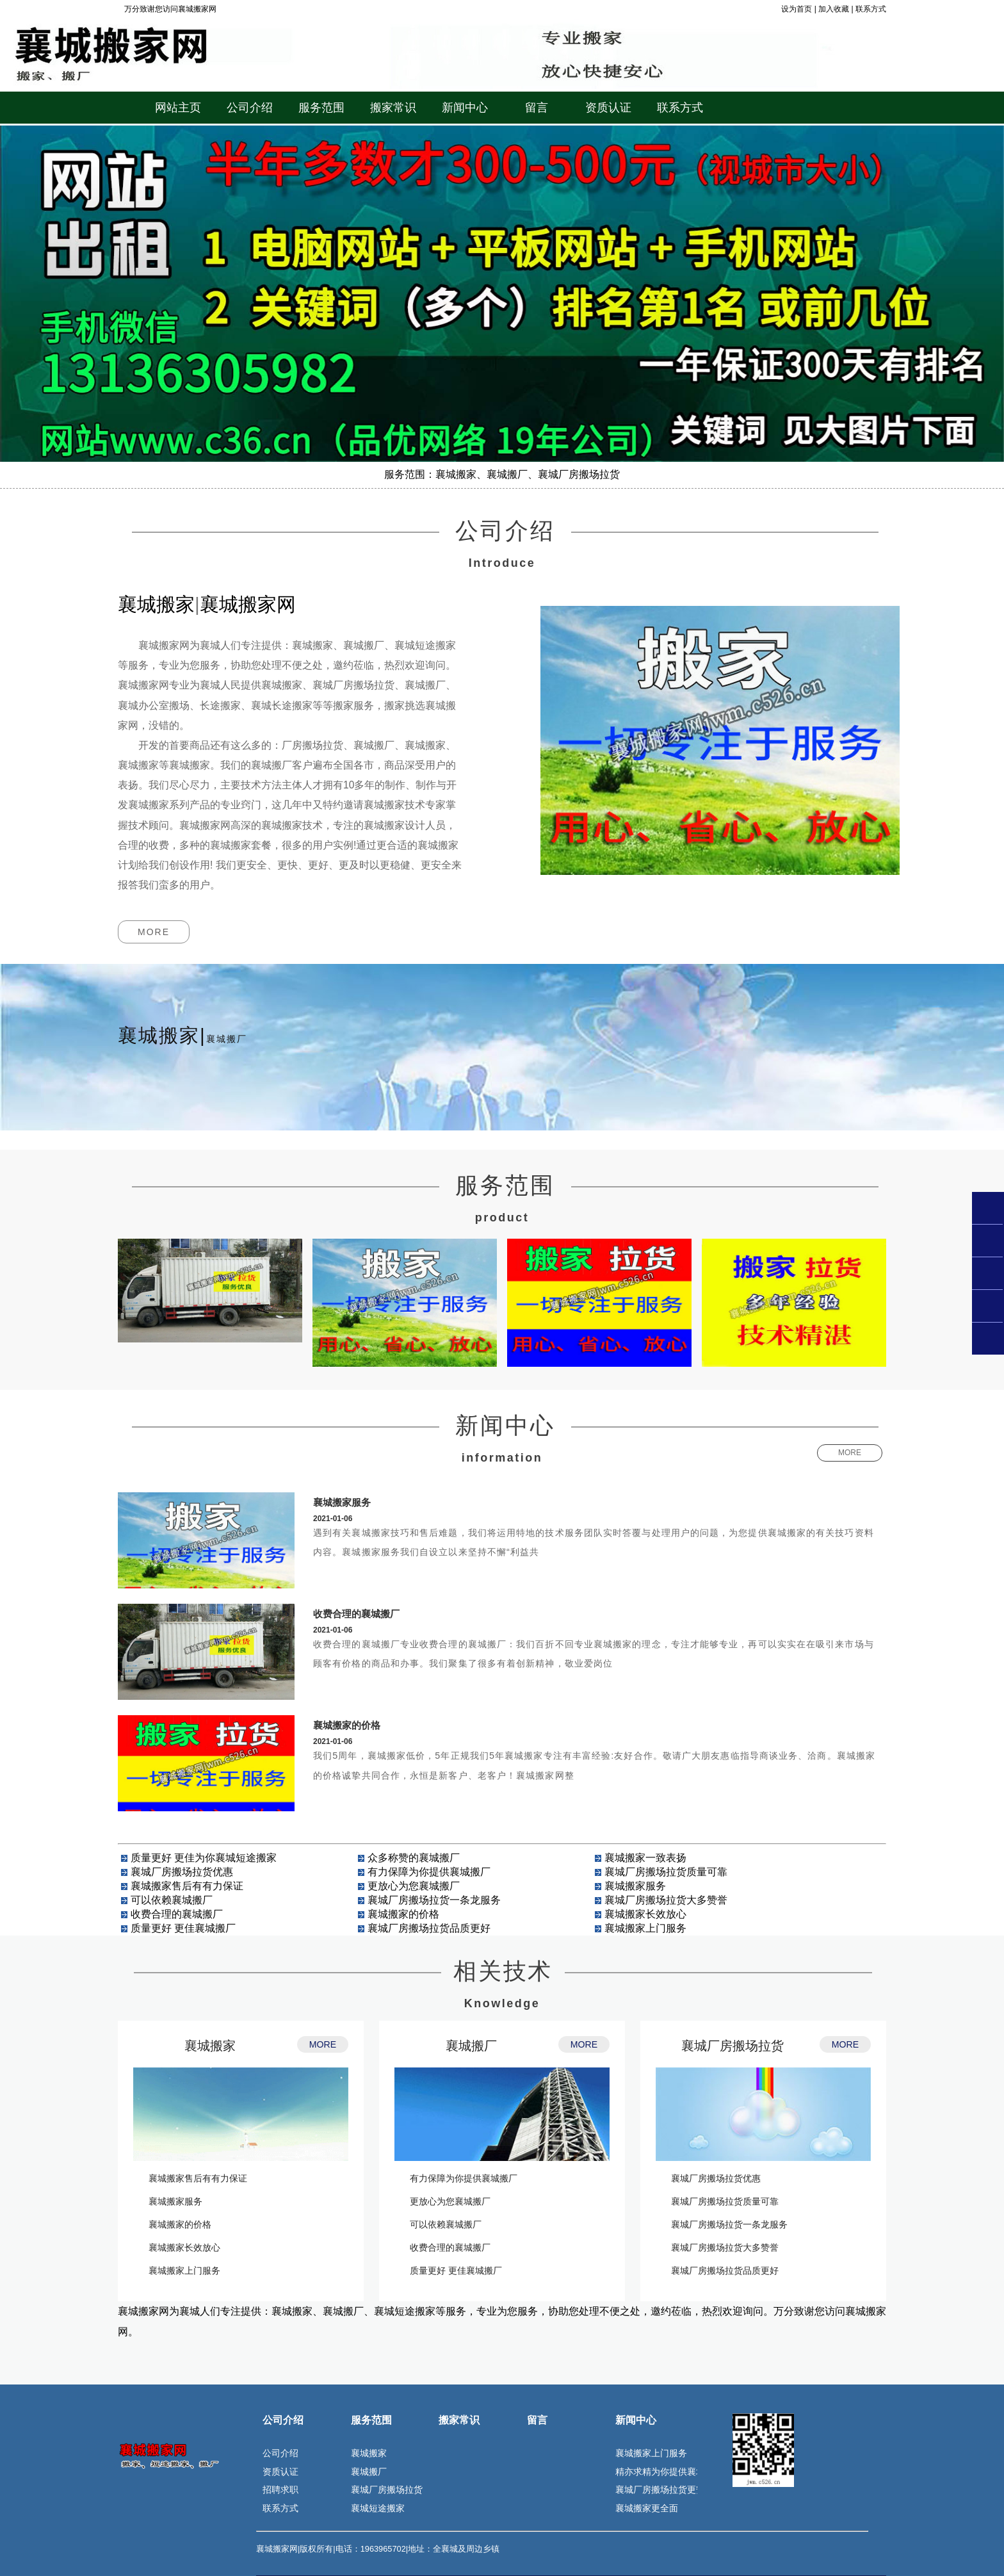 This screenshot has height=2576, width=1004. What do you see at coordinates (280, 2489) in the screenshot?
I see `招聘求职` at bounding box center [280, 2489].